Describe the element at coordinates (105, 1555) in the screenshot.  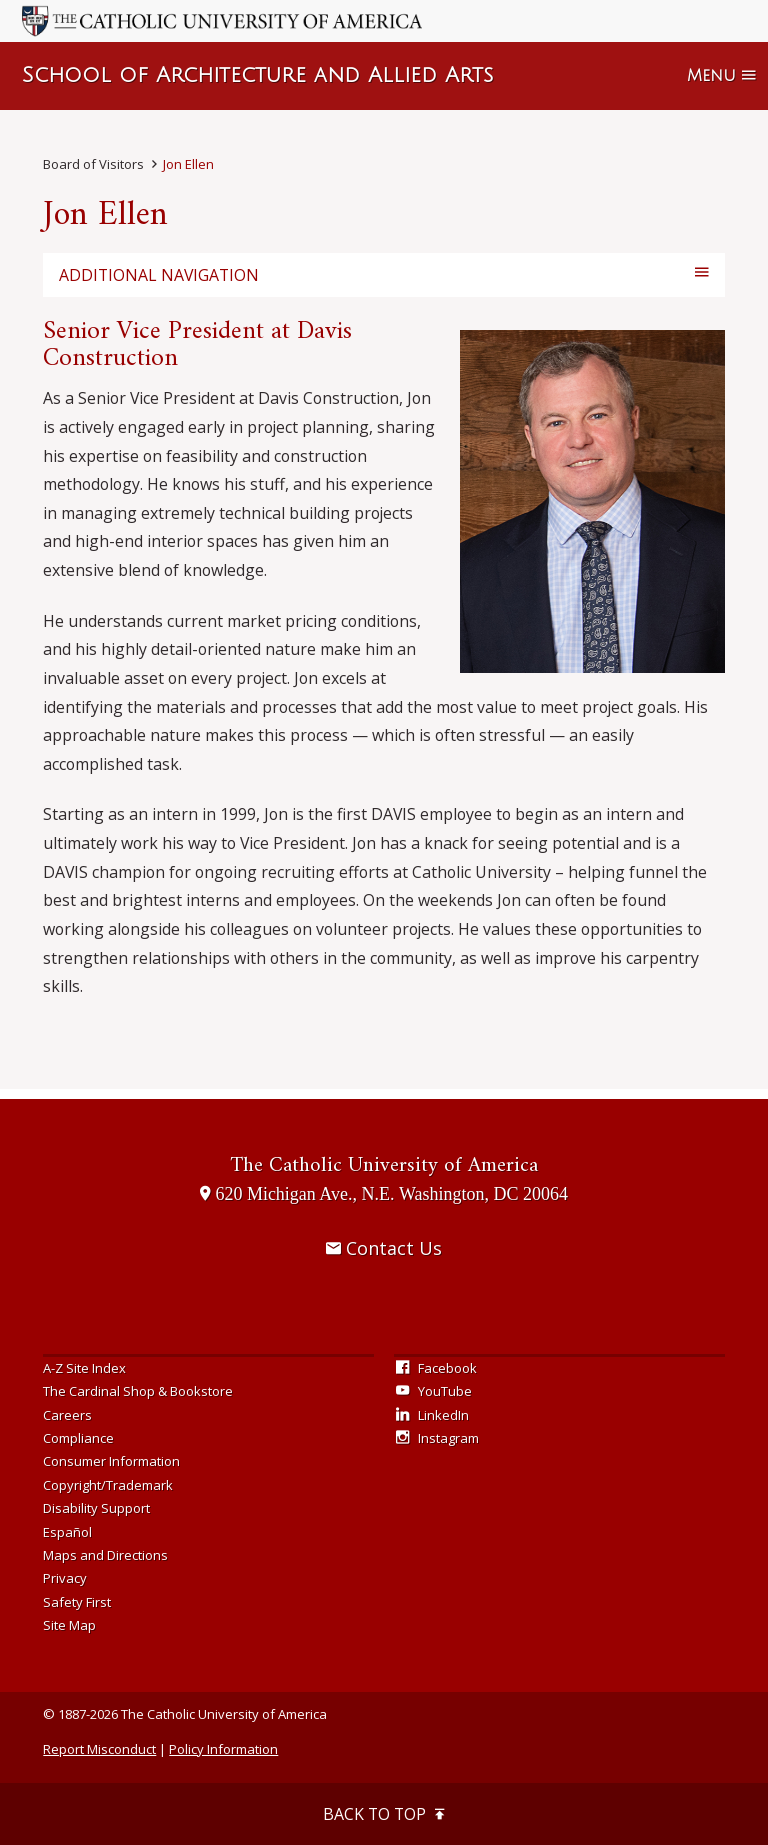
I see `Maps and Directions` at that location.